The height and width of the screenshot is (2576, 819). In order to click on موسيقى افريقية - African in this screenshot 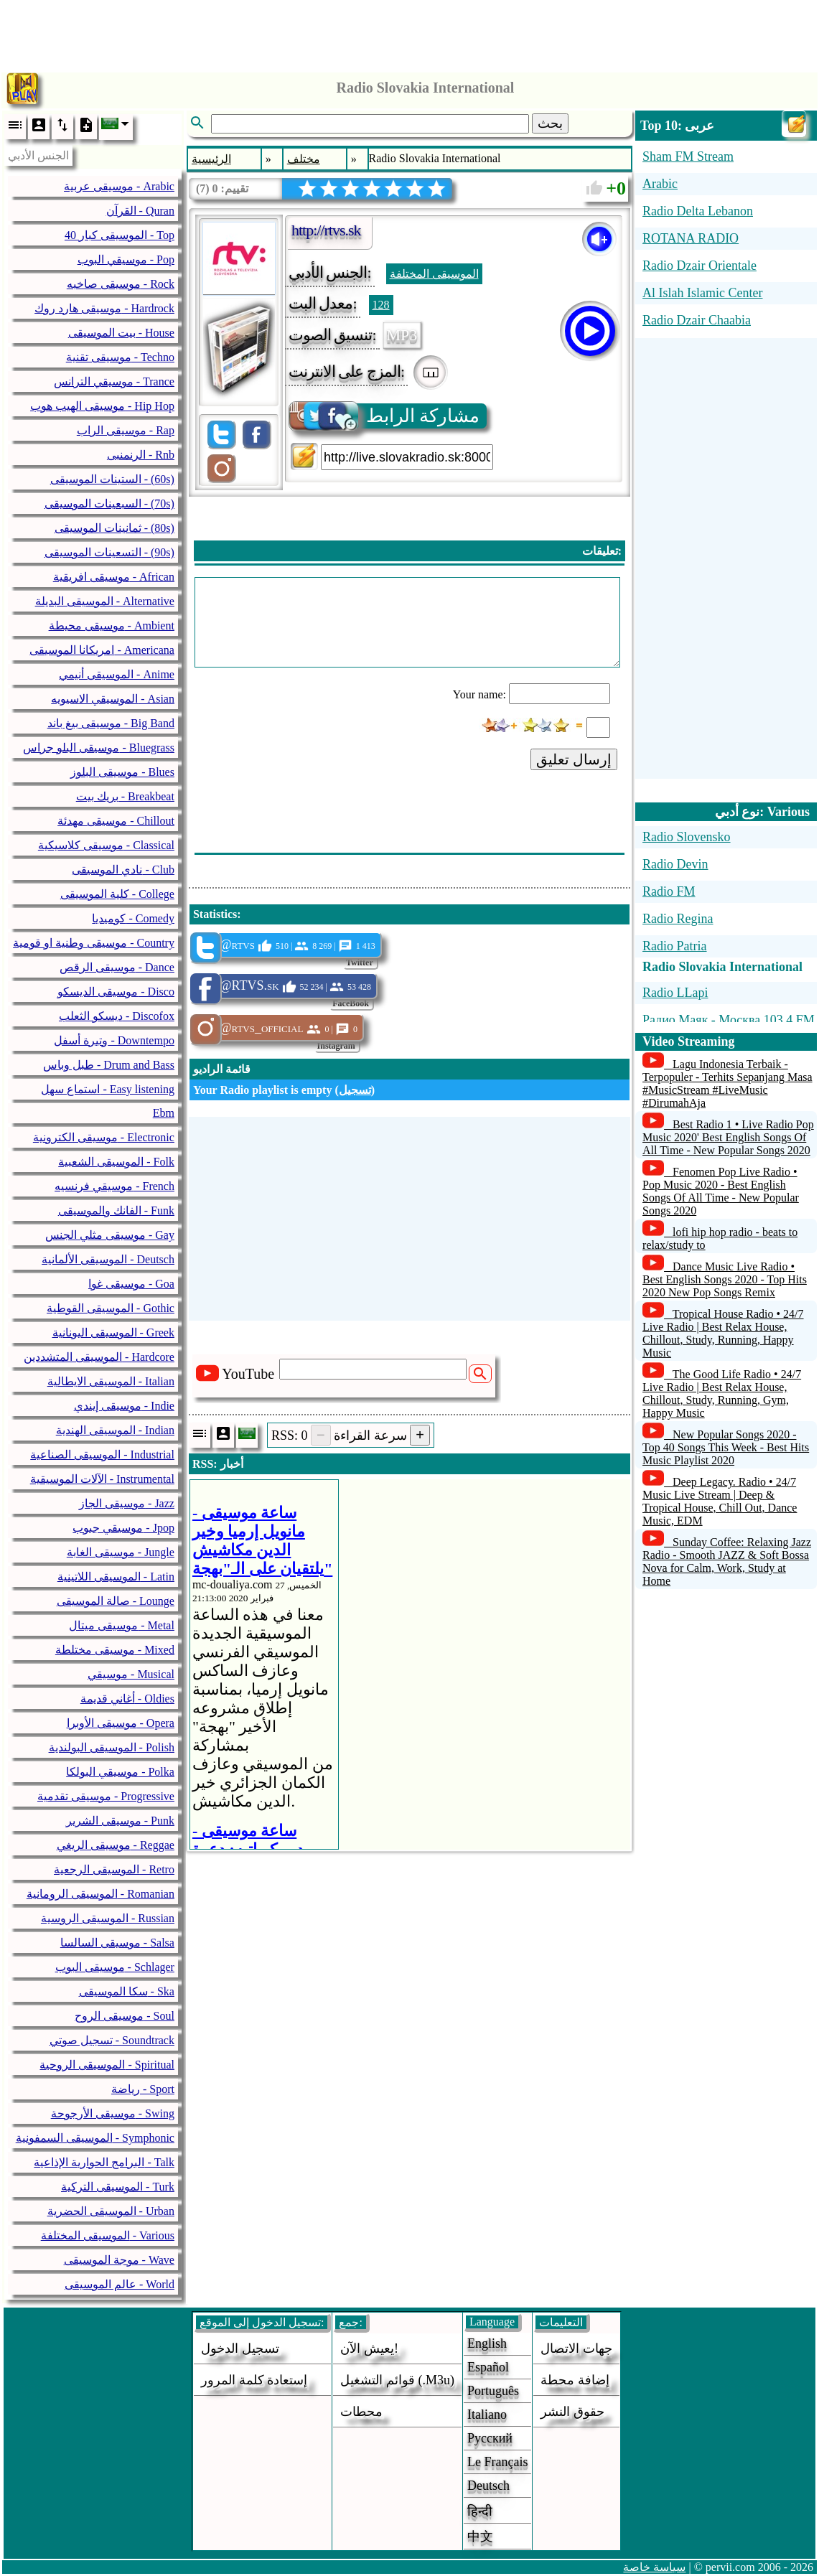, I will do `click(113, 577)`.